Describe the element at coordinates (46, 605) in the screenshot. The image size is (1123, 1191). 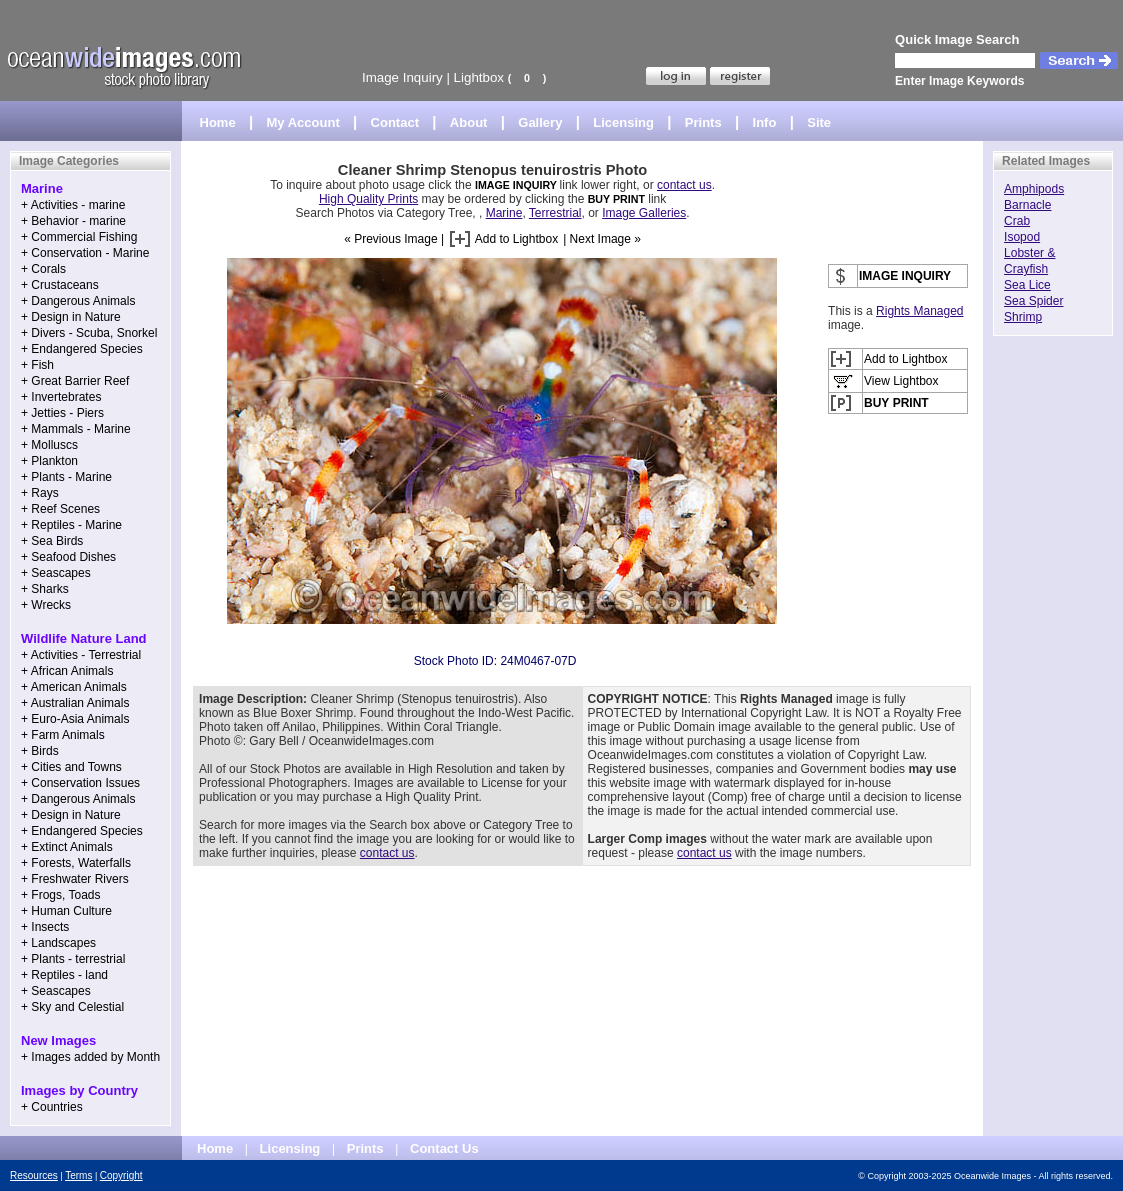
I see `+ Wrecks` at that location.